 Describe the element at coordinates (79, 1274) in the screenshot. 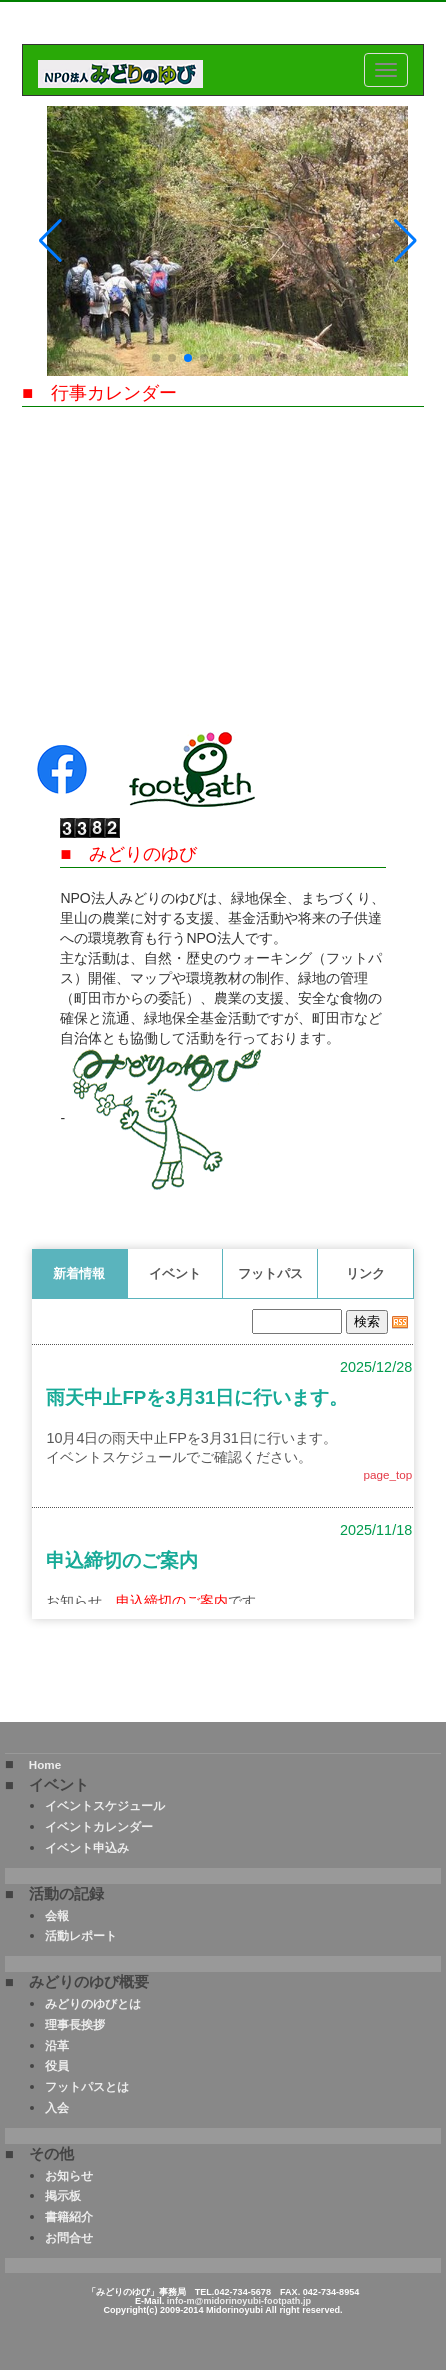

I see `新着情報` at that location.